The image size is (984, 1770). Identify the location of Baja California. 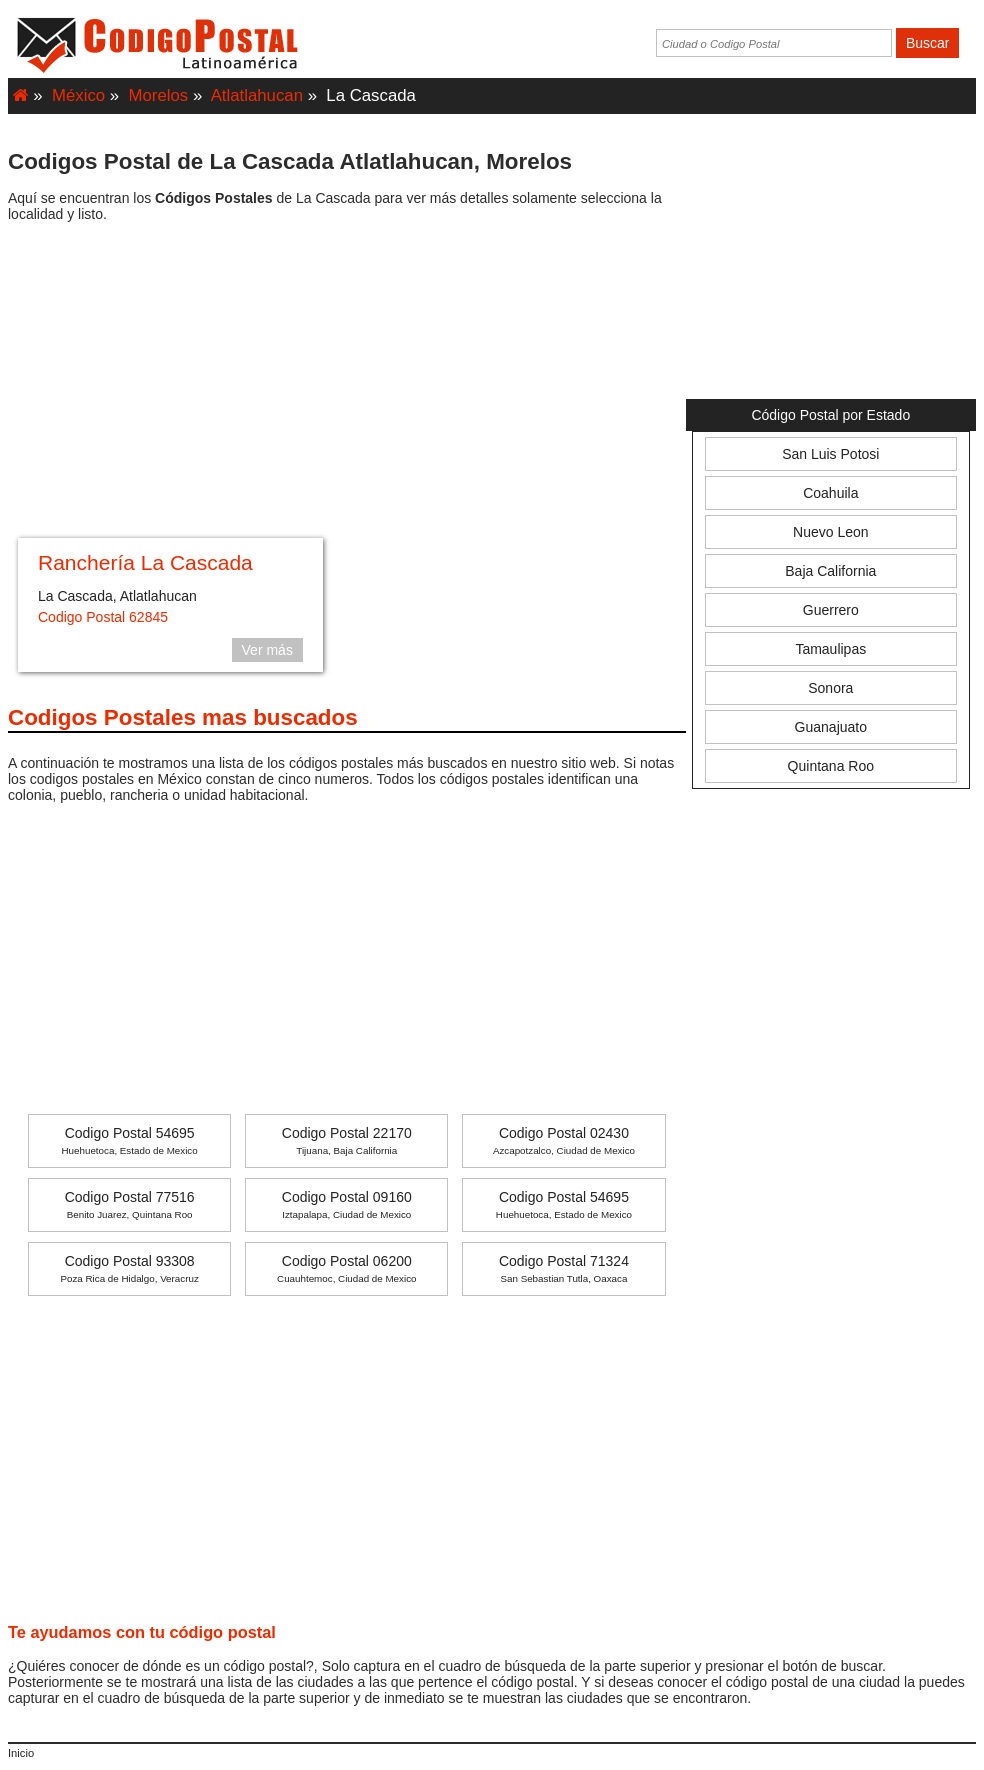
(830, 571).